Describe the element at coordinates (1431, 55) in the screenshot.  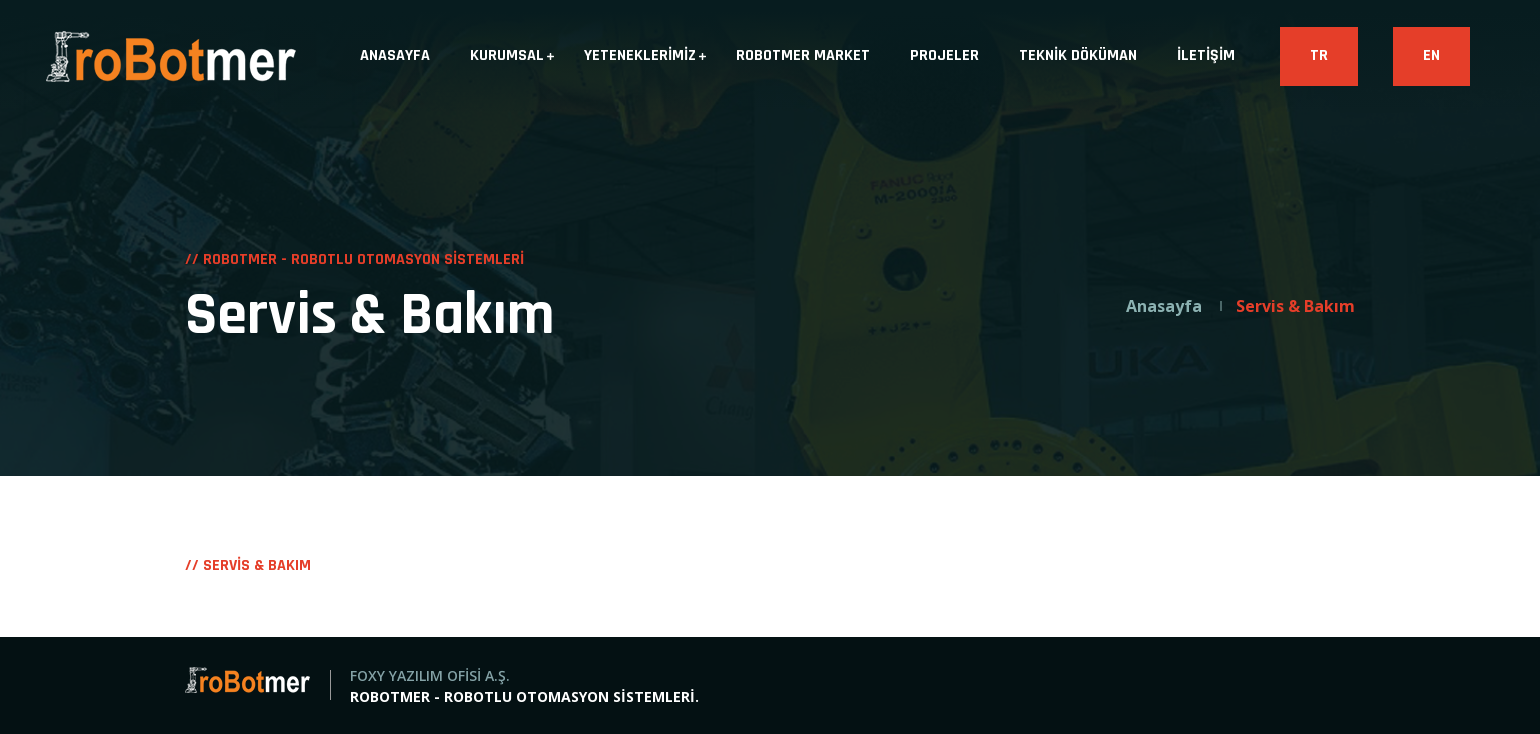
I see `EN` at that location.